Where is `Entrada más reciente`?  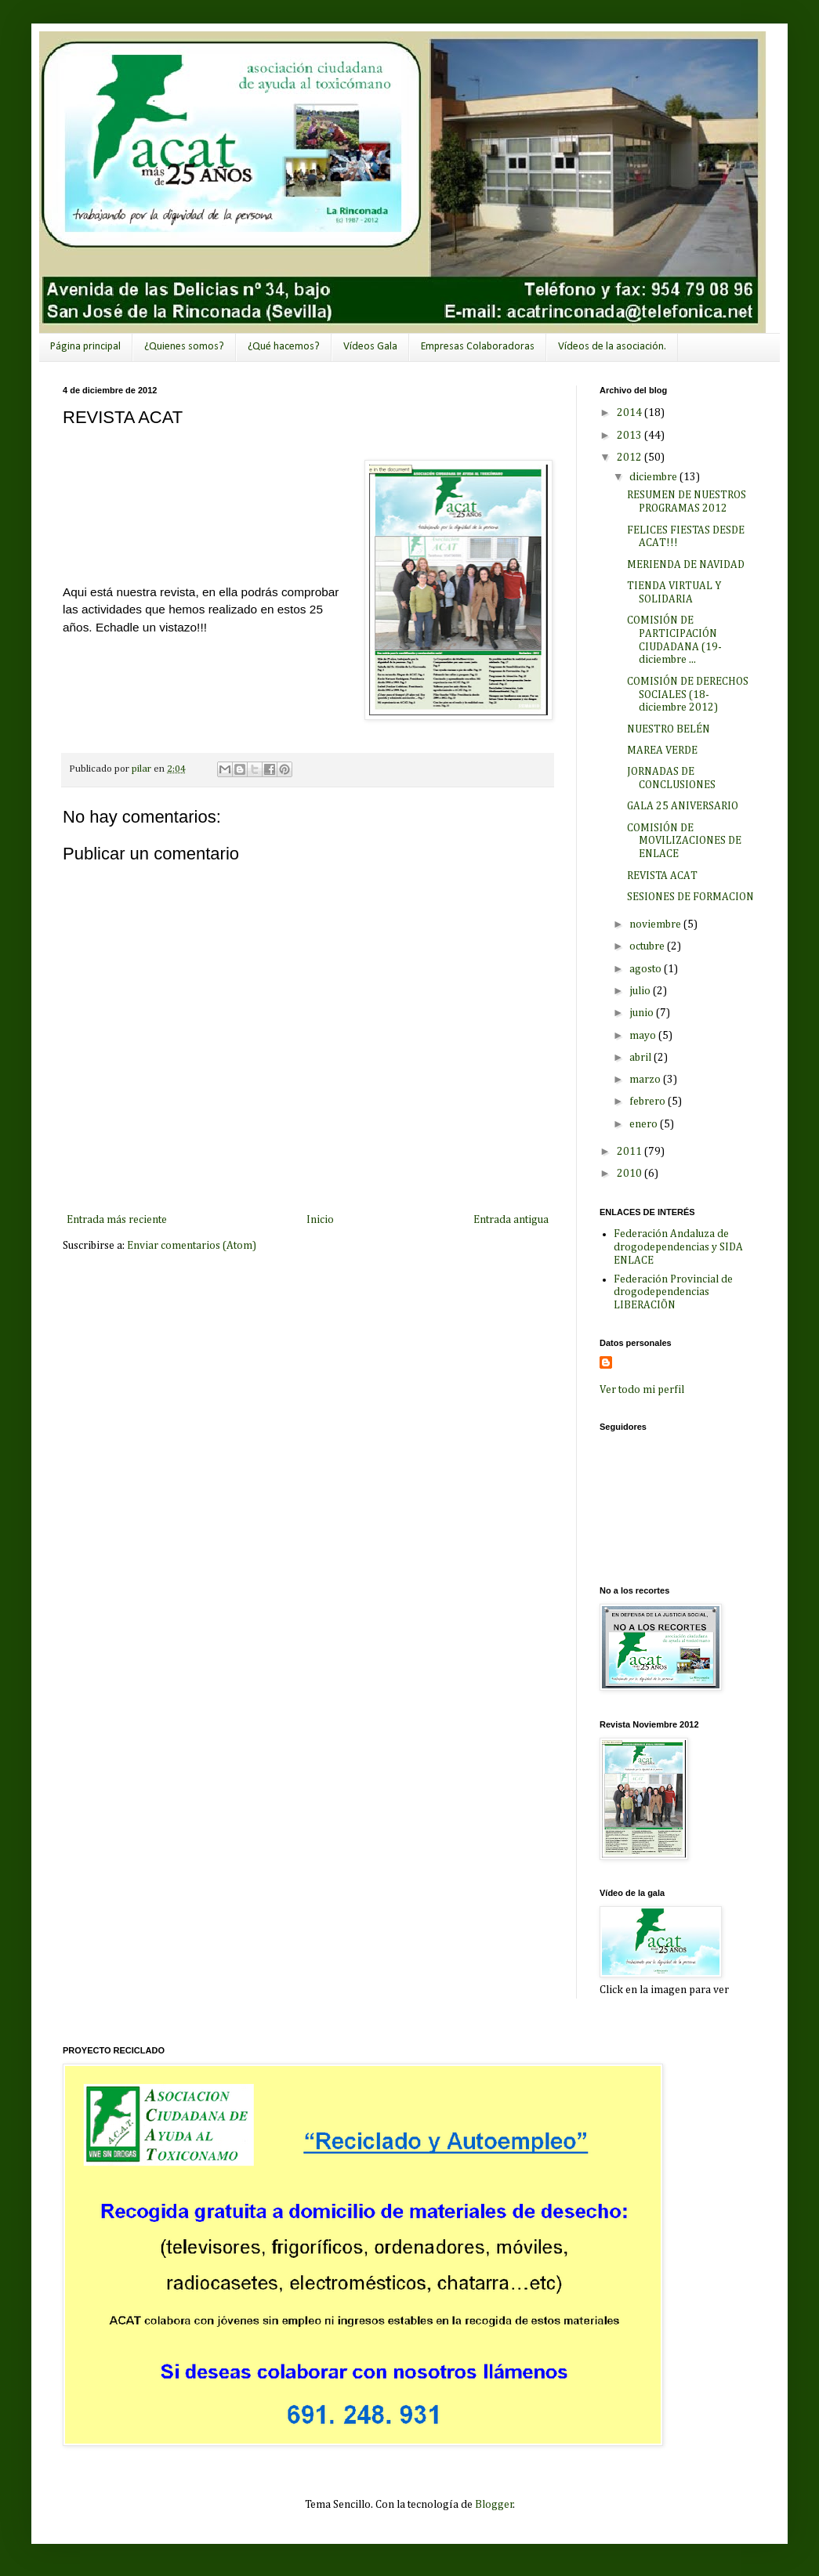
Entrada más reciente is located at coordinates (117, 1219).